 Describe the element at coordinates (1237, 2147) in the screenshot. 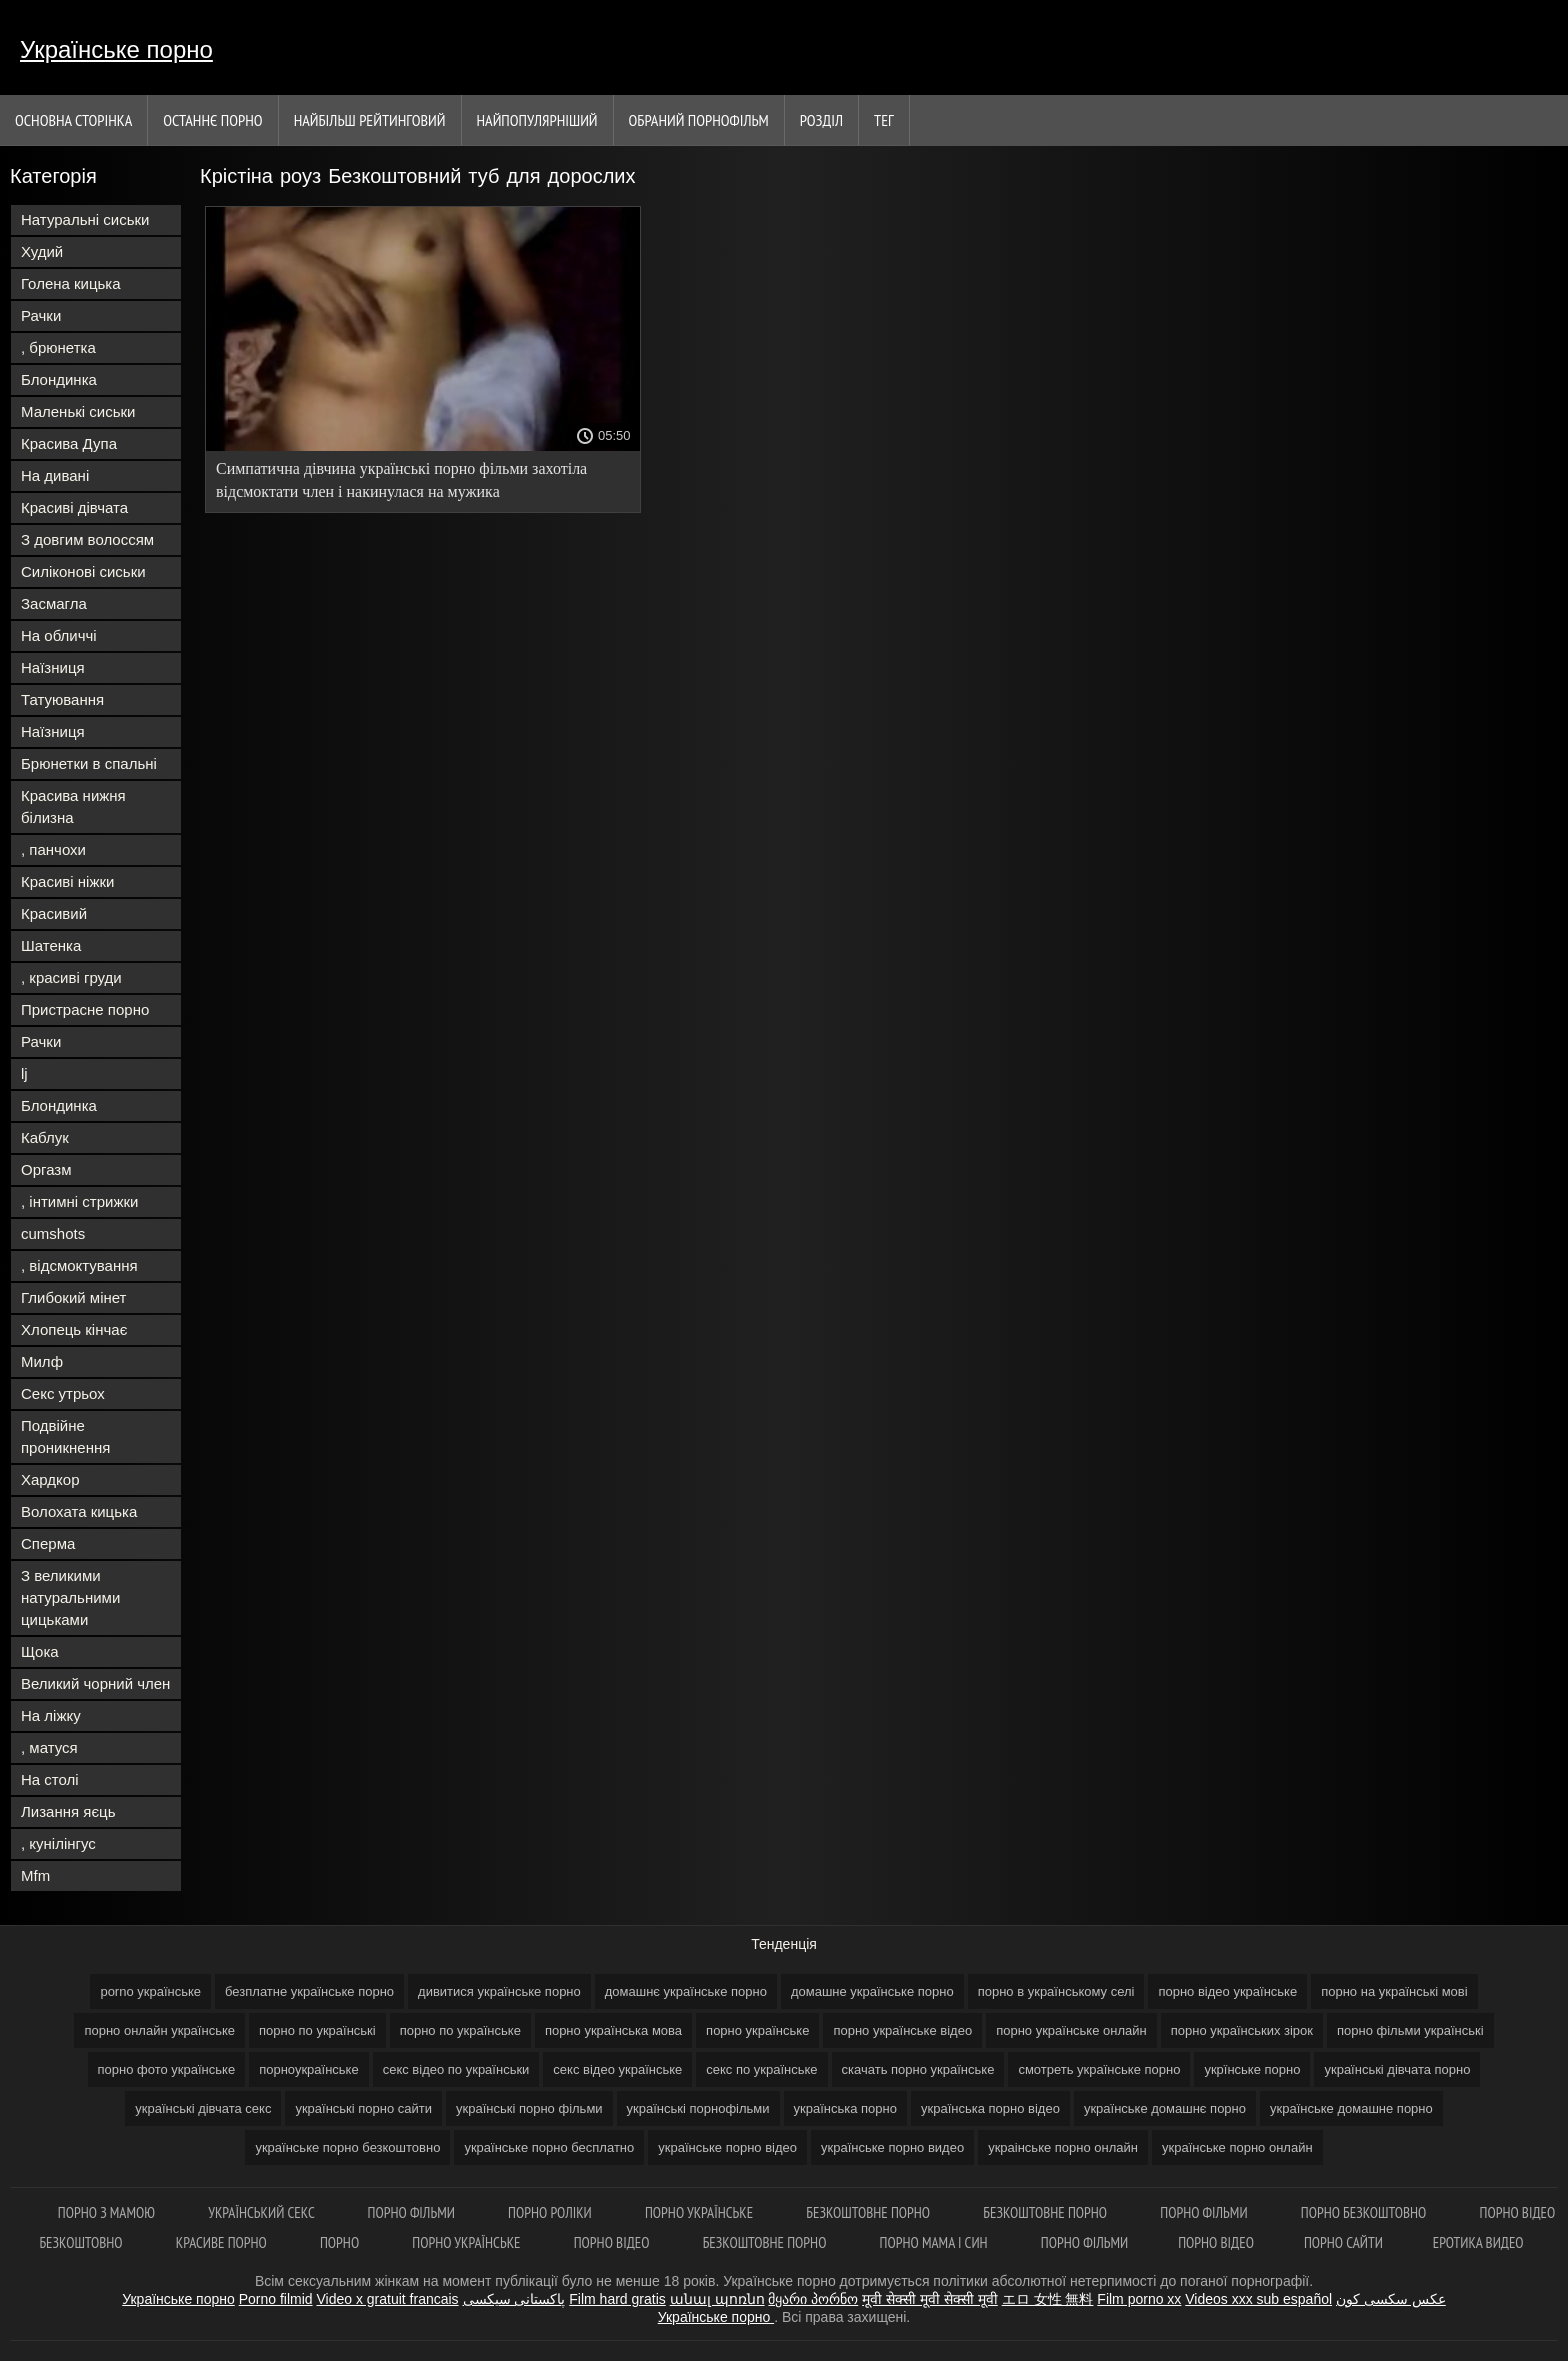

I see `українське порно онлайн` at that location.